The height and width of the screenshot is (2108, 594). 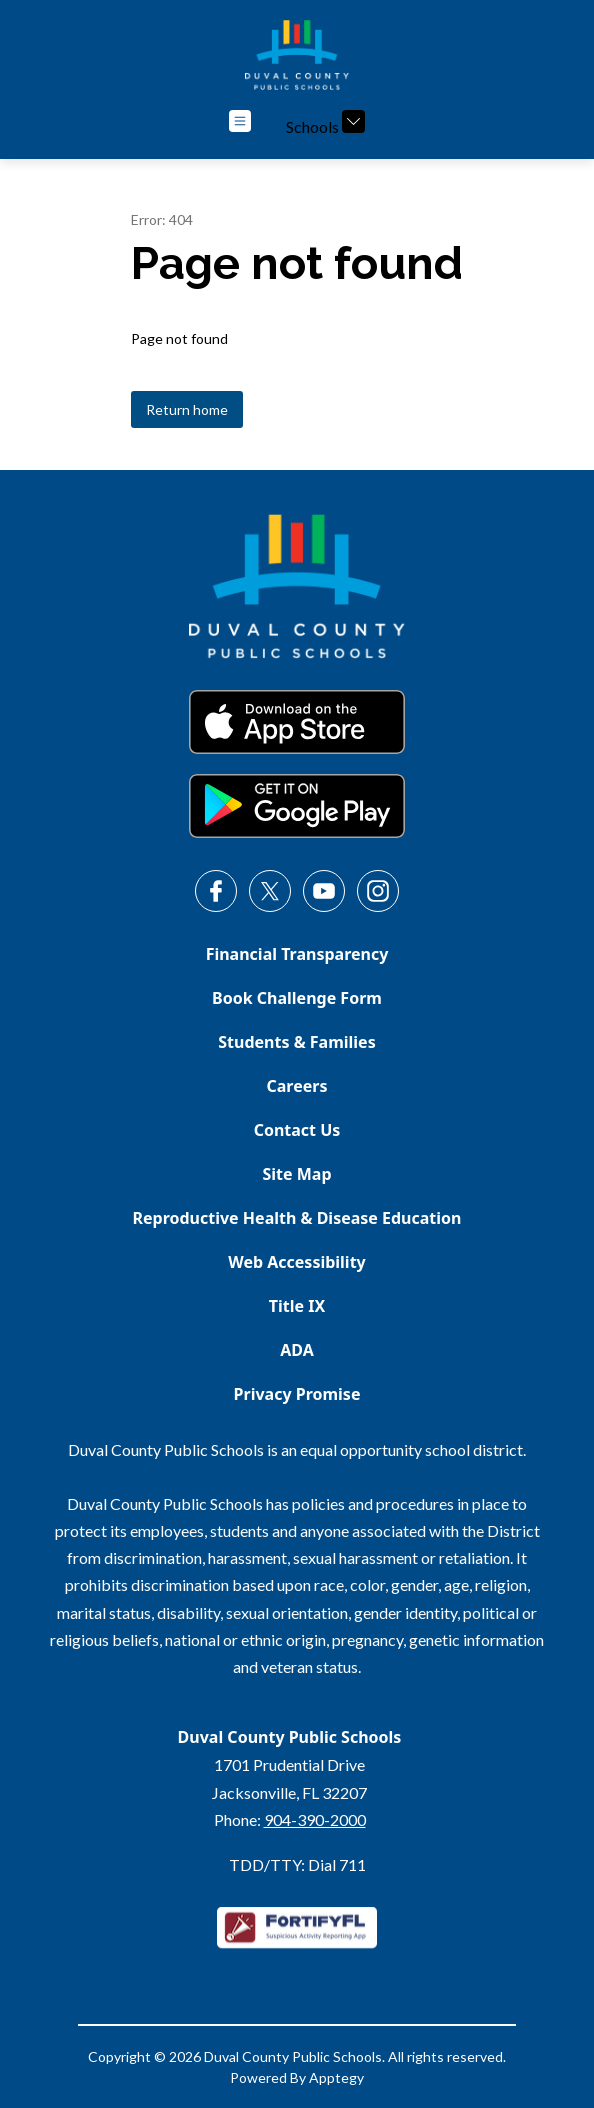 What do you see at coordinates (297, 1262) in the screenshot?
I see `Web Accessibility` at bounding box center [297, 1262].